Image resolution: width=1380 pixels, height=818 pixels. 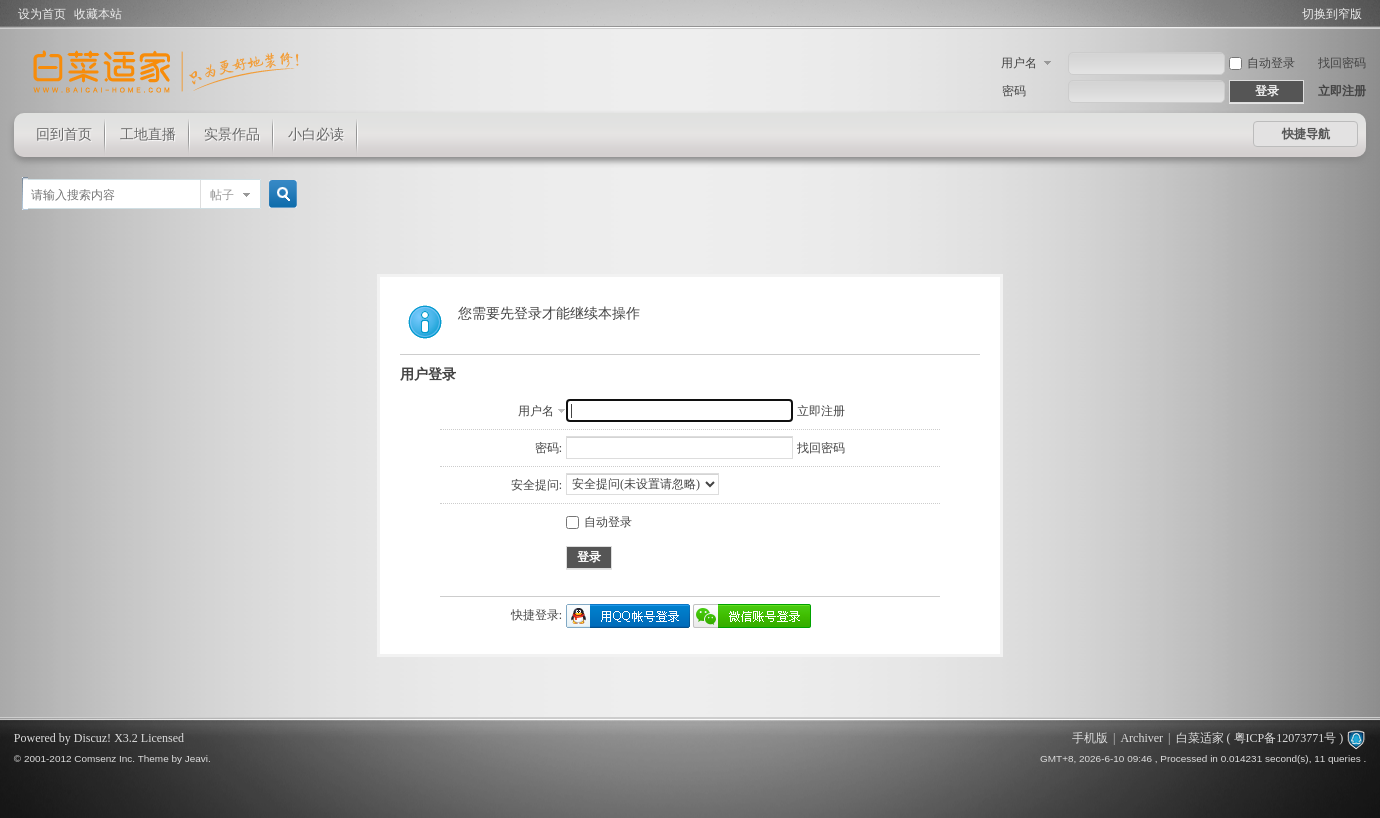 What do you see at coordinates (1141, 738) in the screenshot?
I see `Archiver` at bounding box center [1141, 738].